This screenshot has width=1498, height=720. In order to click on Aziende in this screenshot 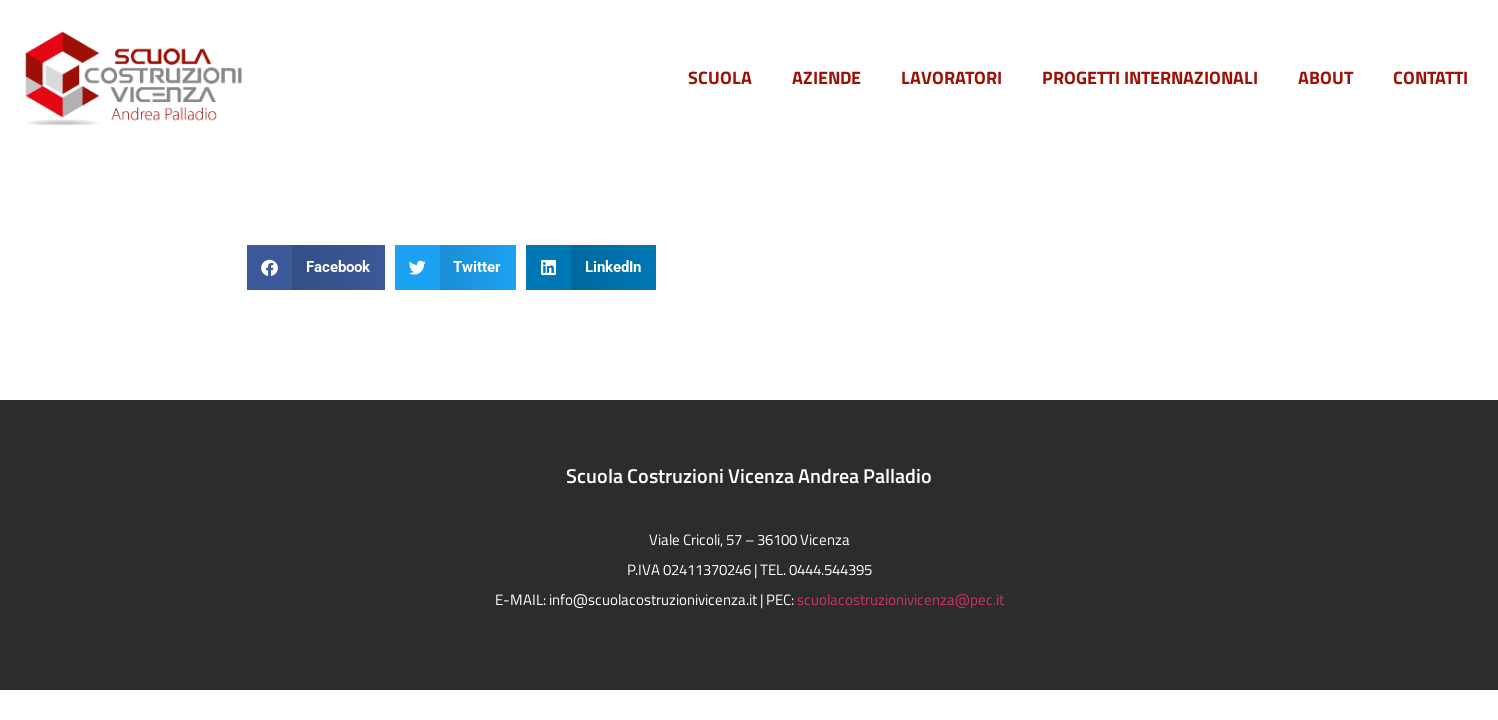, I will do `click(826, 77)`.